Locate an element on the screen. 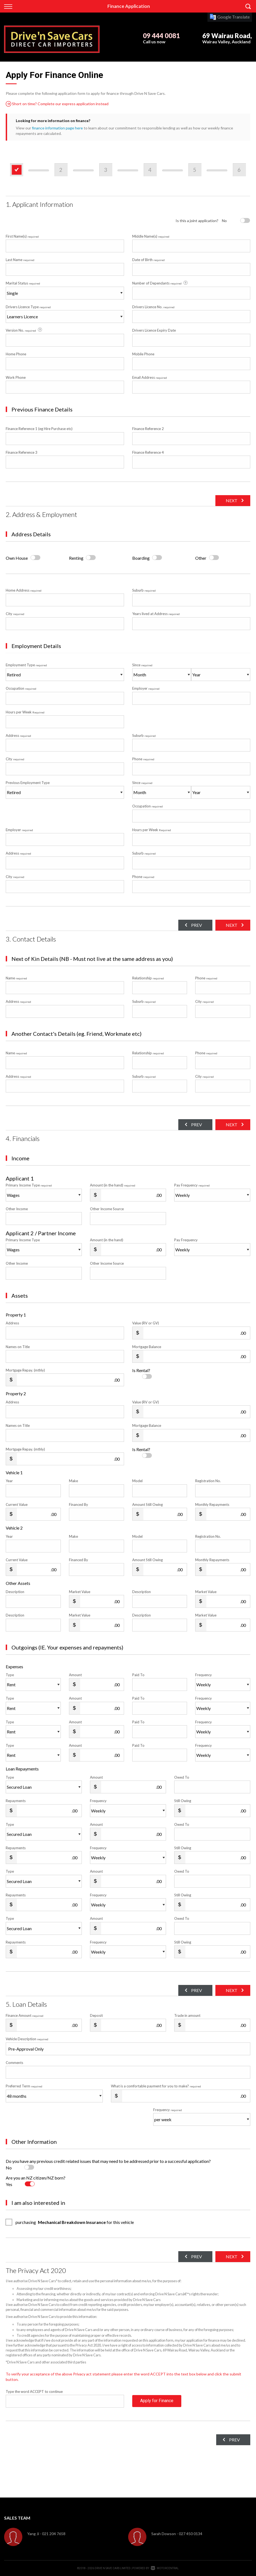 The image size is (256, 2576). Marital Status is located at coordinates (23, 283).